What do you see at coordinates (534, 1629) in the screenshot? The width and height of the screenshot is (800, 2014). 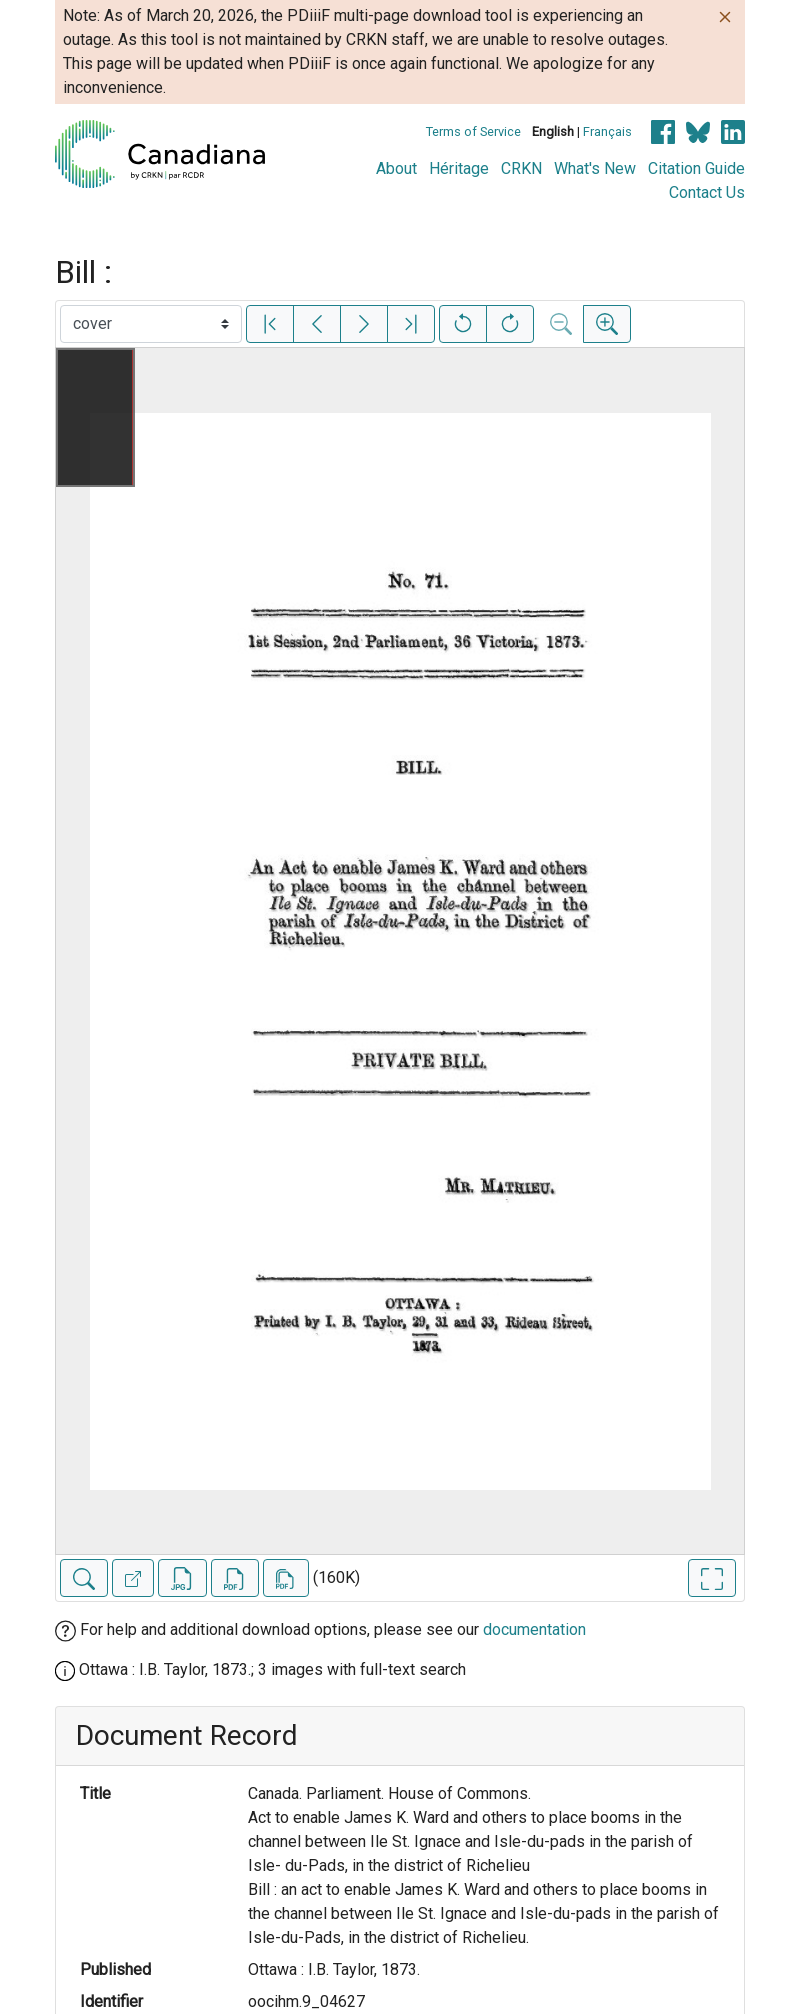 I see `documentation` at bounding box center [534, 1629].